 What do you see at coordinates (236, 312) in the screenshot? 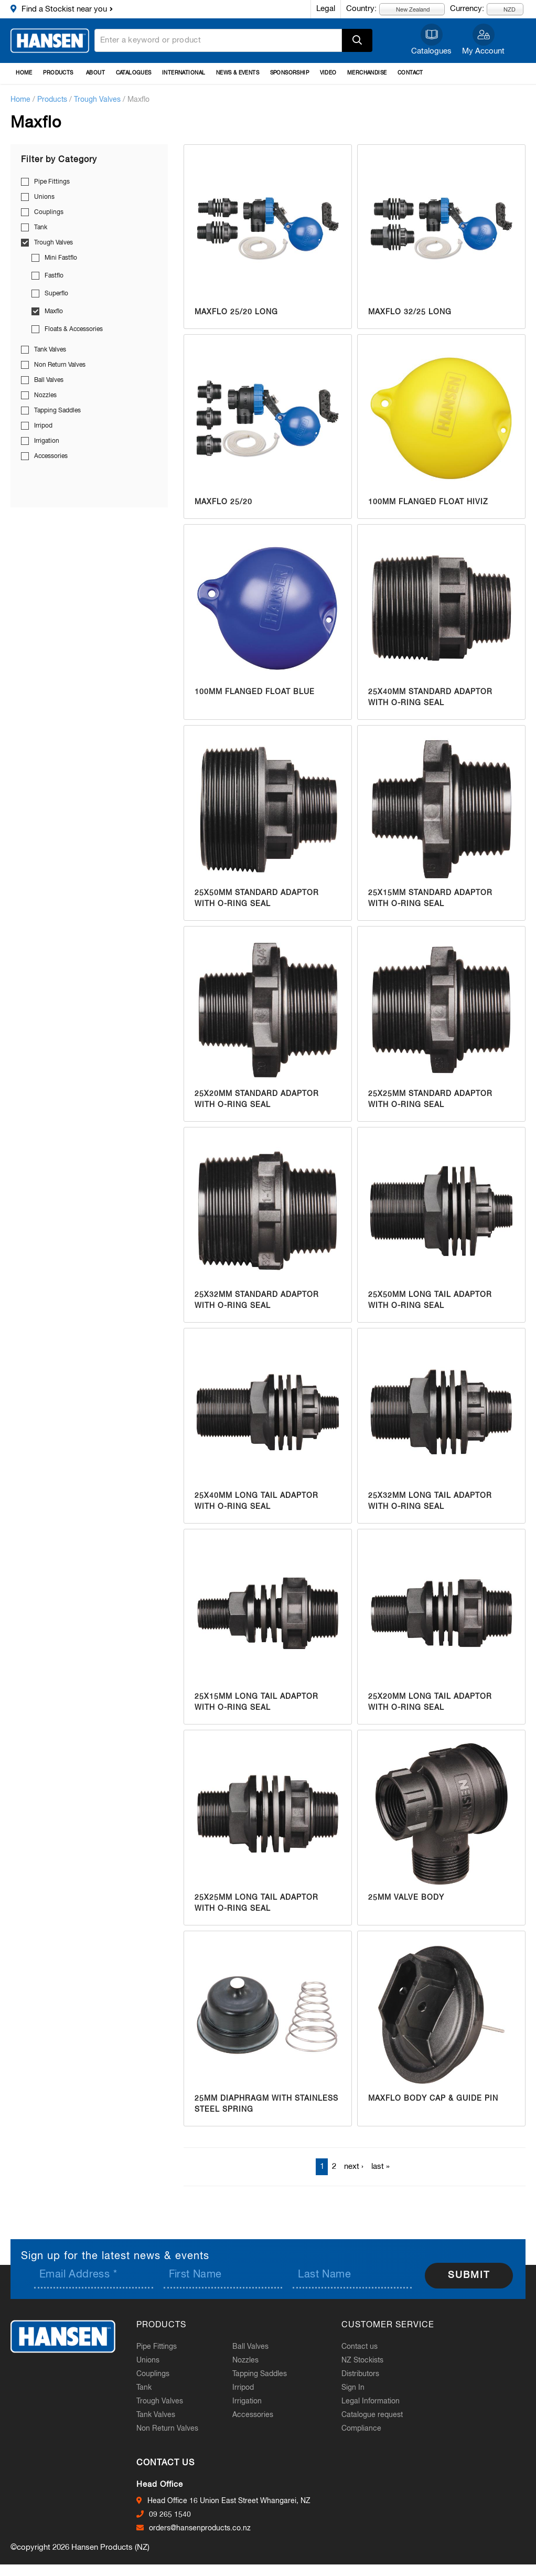
I see `Maxflo 25/20 Long` at bounding box center [236, 312].